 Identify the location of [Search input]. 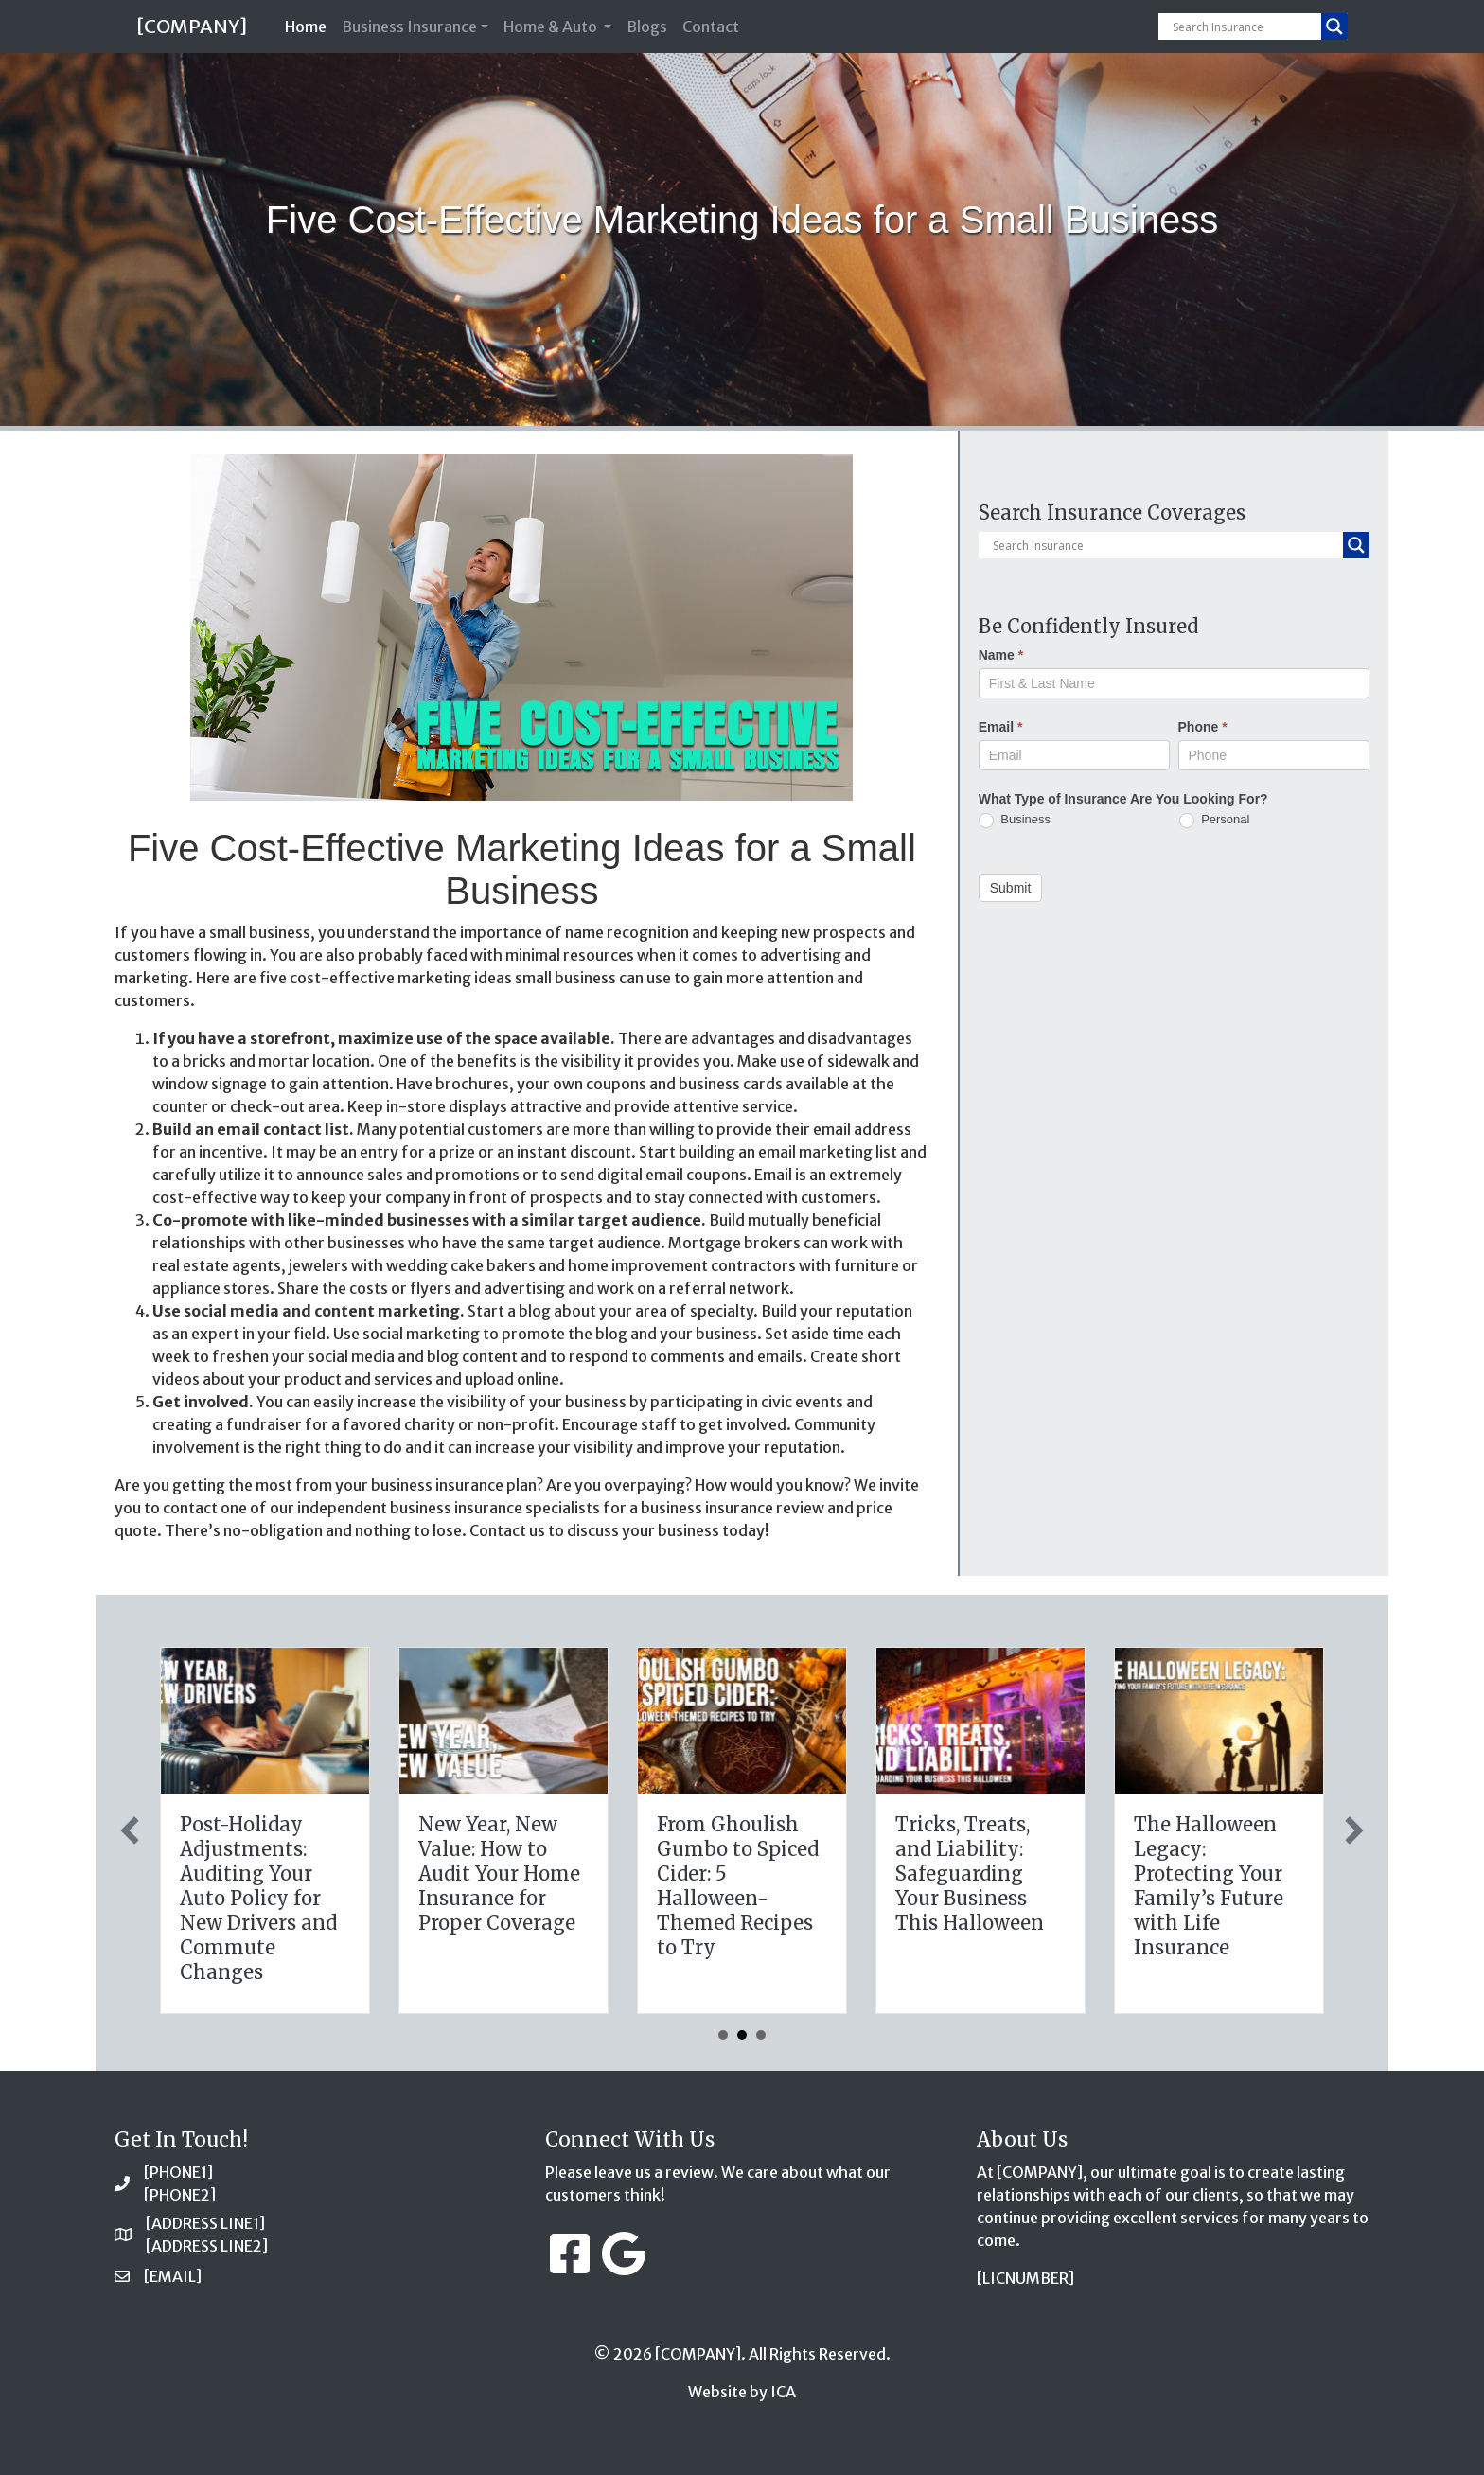
(1244, 26).